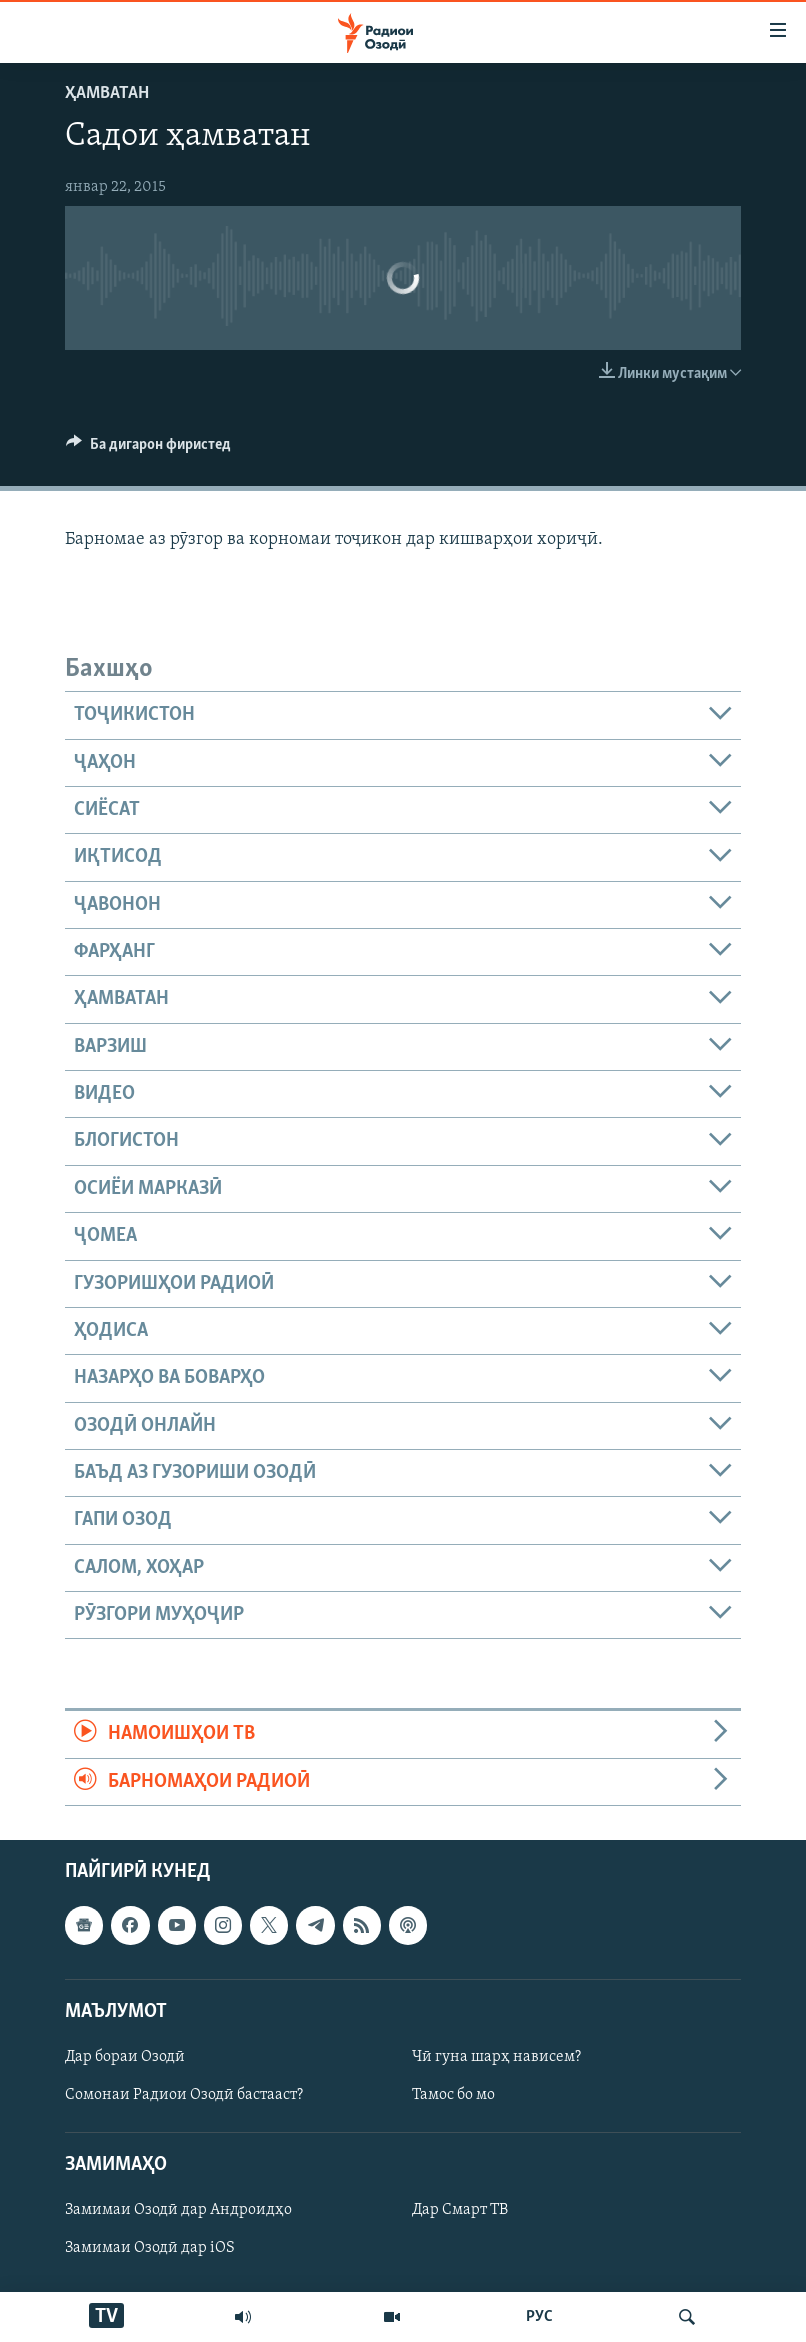 Image resolution: width=806 pixels, height=2342 pixels. I want to click on Замимаи Озодӣ дар iOS, so click(150, 2248).